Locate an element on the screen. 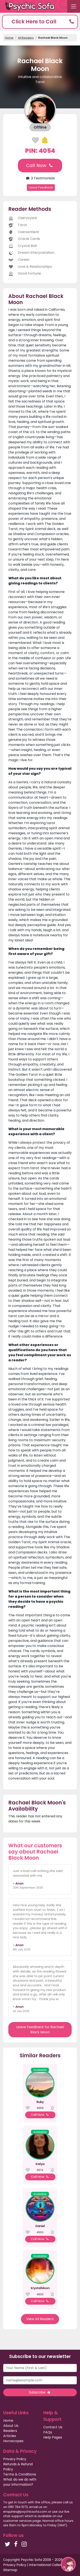 The image size is (80, 2576). Articles is located at coordinates (9, 2435).